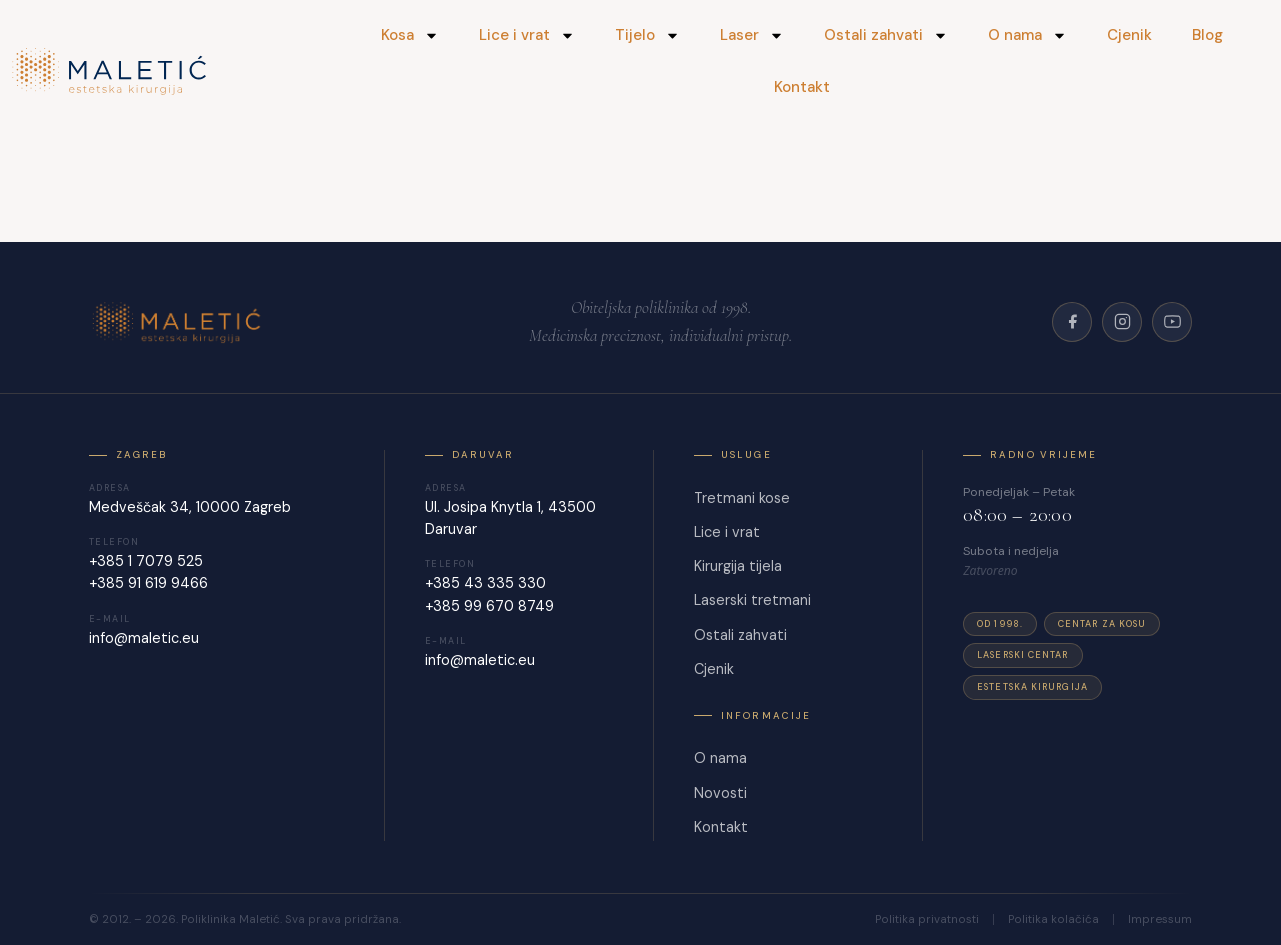 The width and height of the screenshot is (1281, 945). I want to click on +385 1 7079 525, so click(146, 561).